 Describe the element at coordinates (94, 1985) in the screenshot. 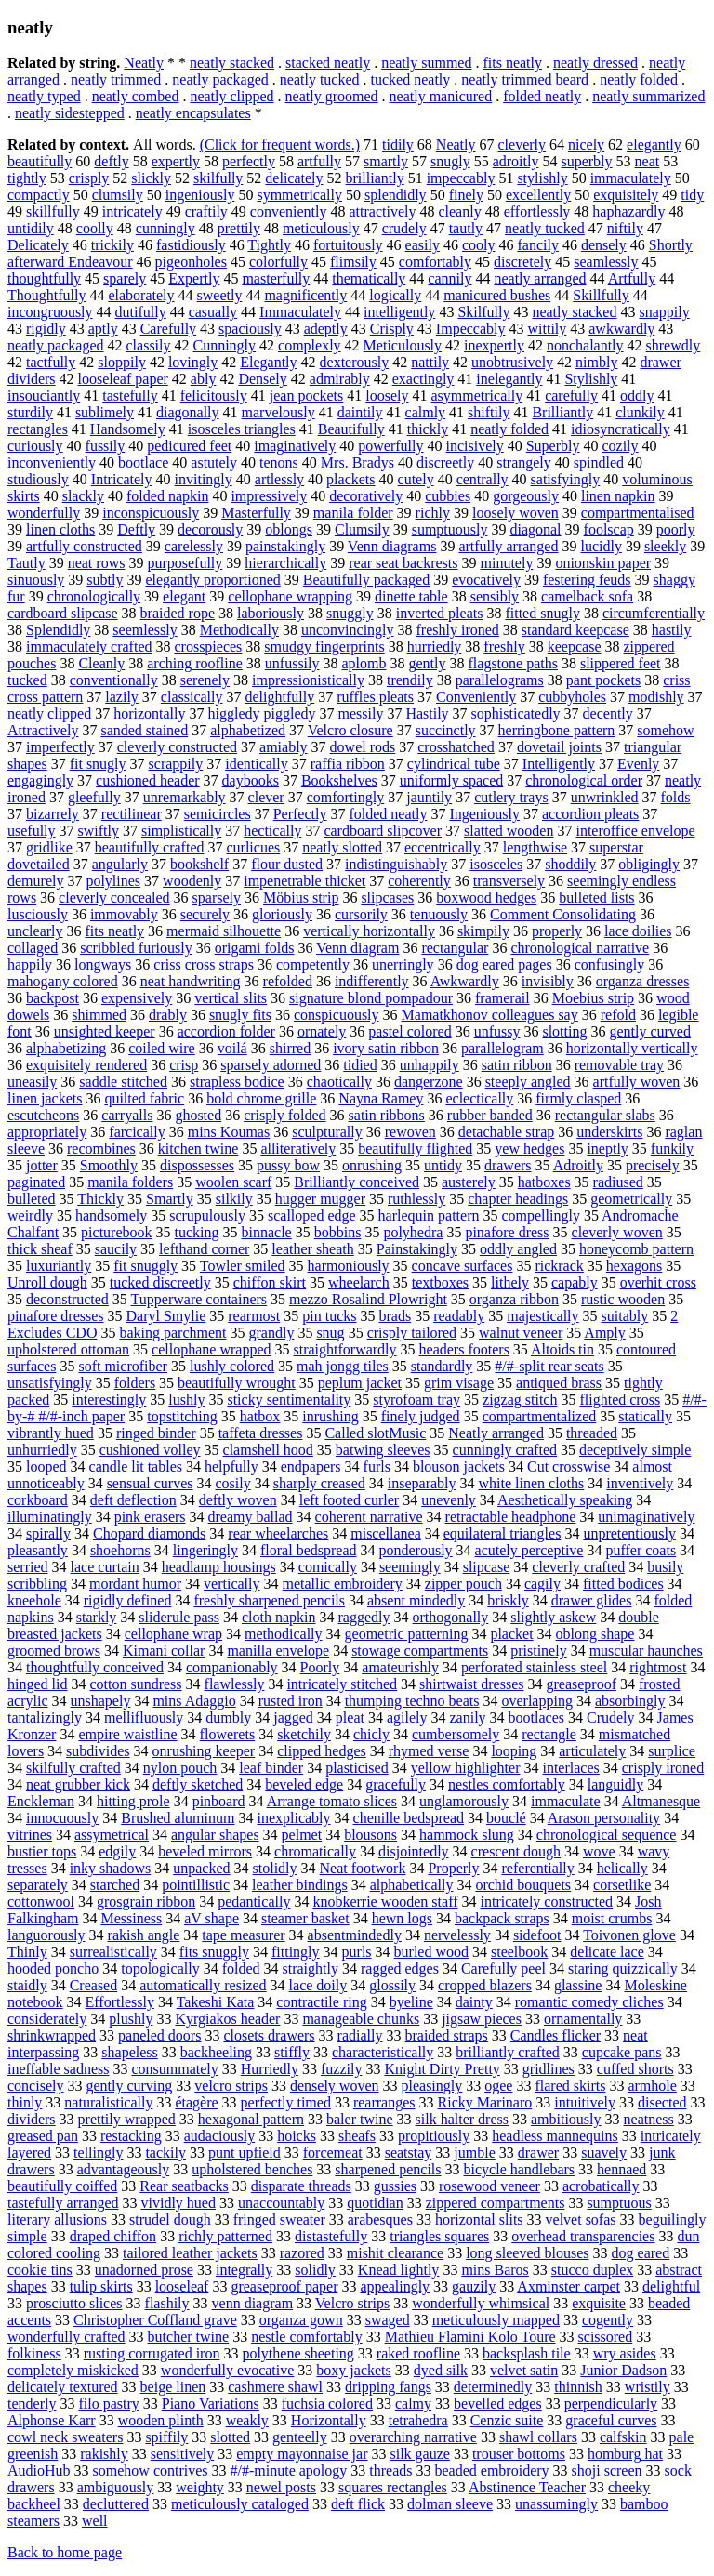

I see `Creased` at that location.